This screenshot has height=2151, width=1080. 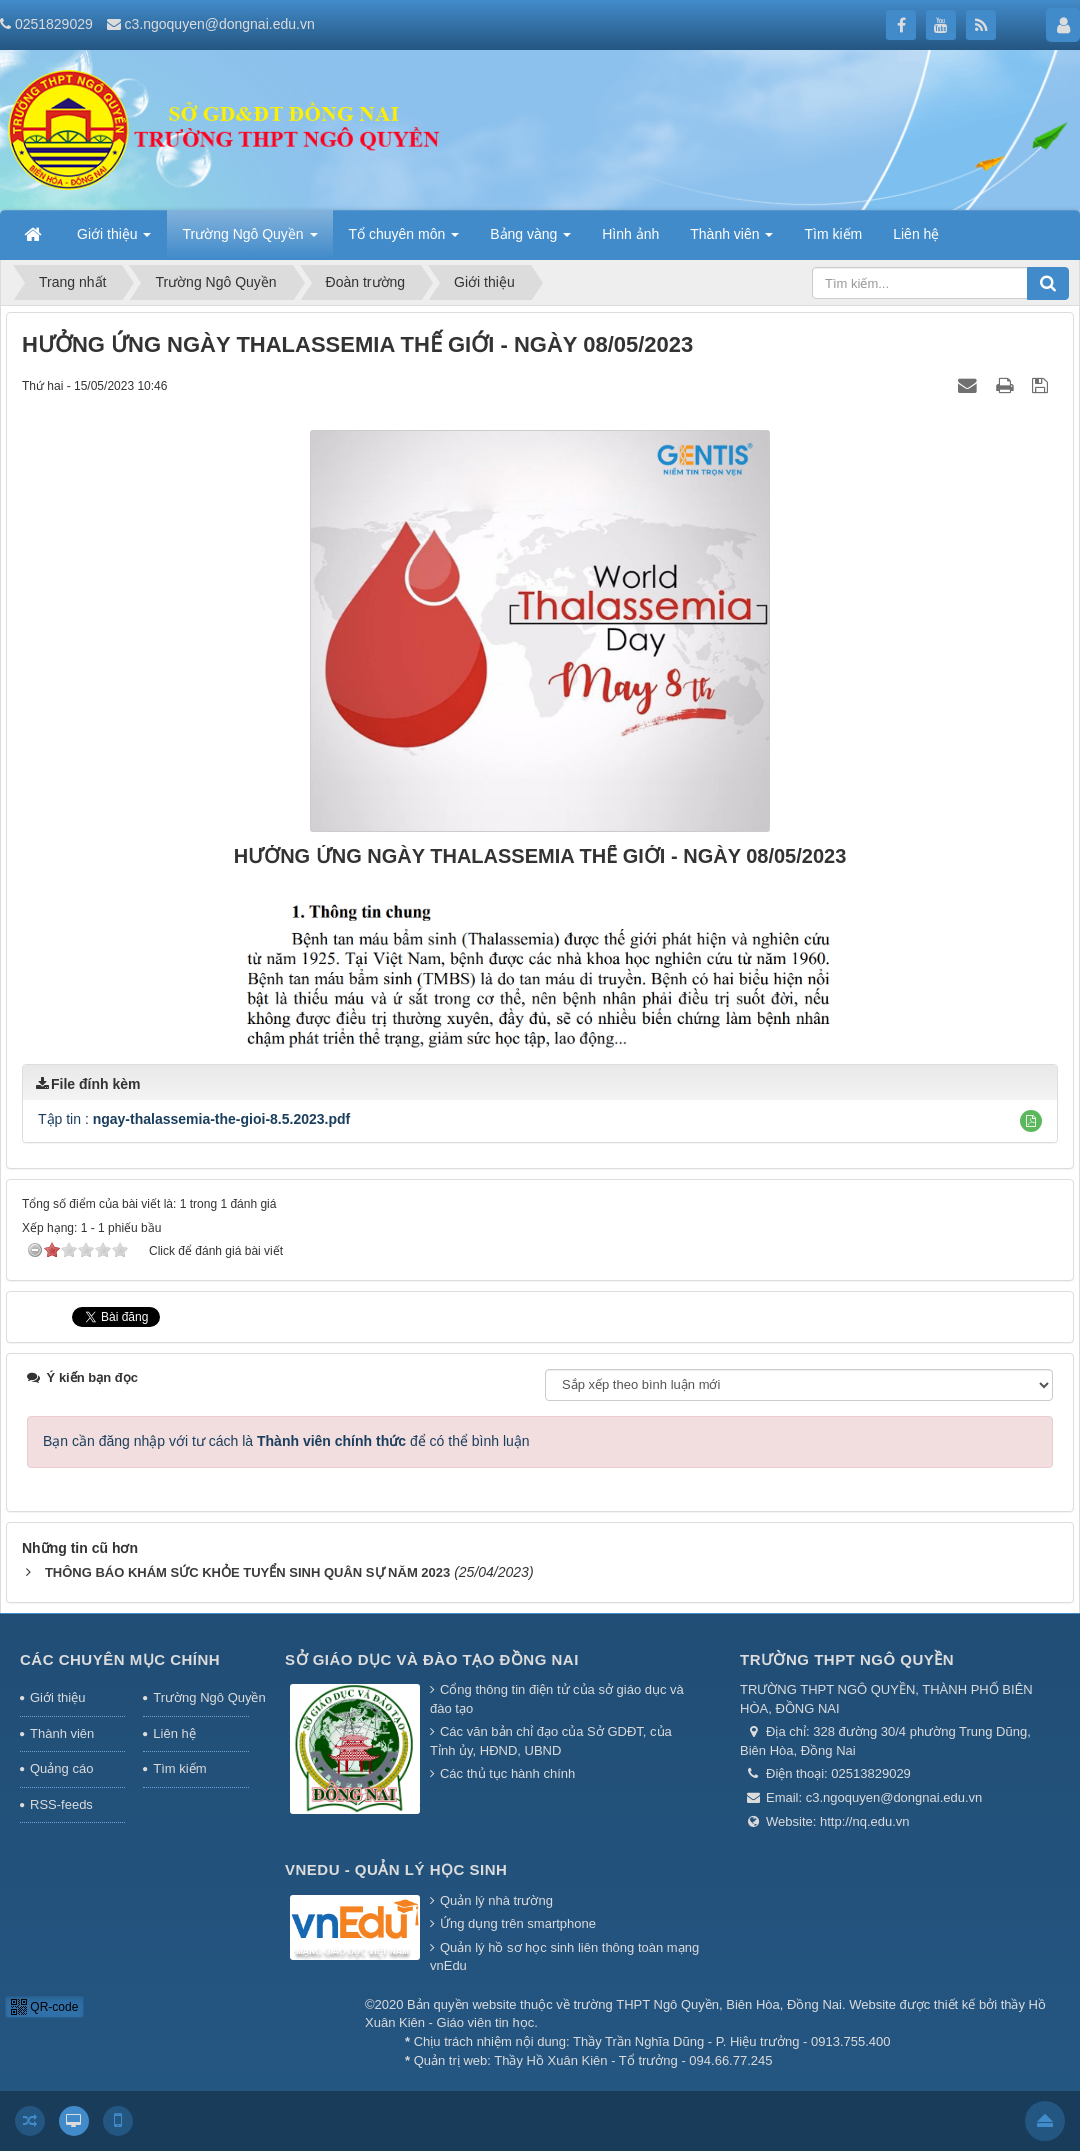 I want to click on THÔNG BÁO KHÁM SỨC KHỎE TUYỂN SINH QUÂN SỰ NĂM 2023, so click(x=247, y=1572).